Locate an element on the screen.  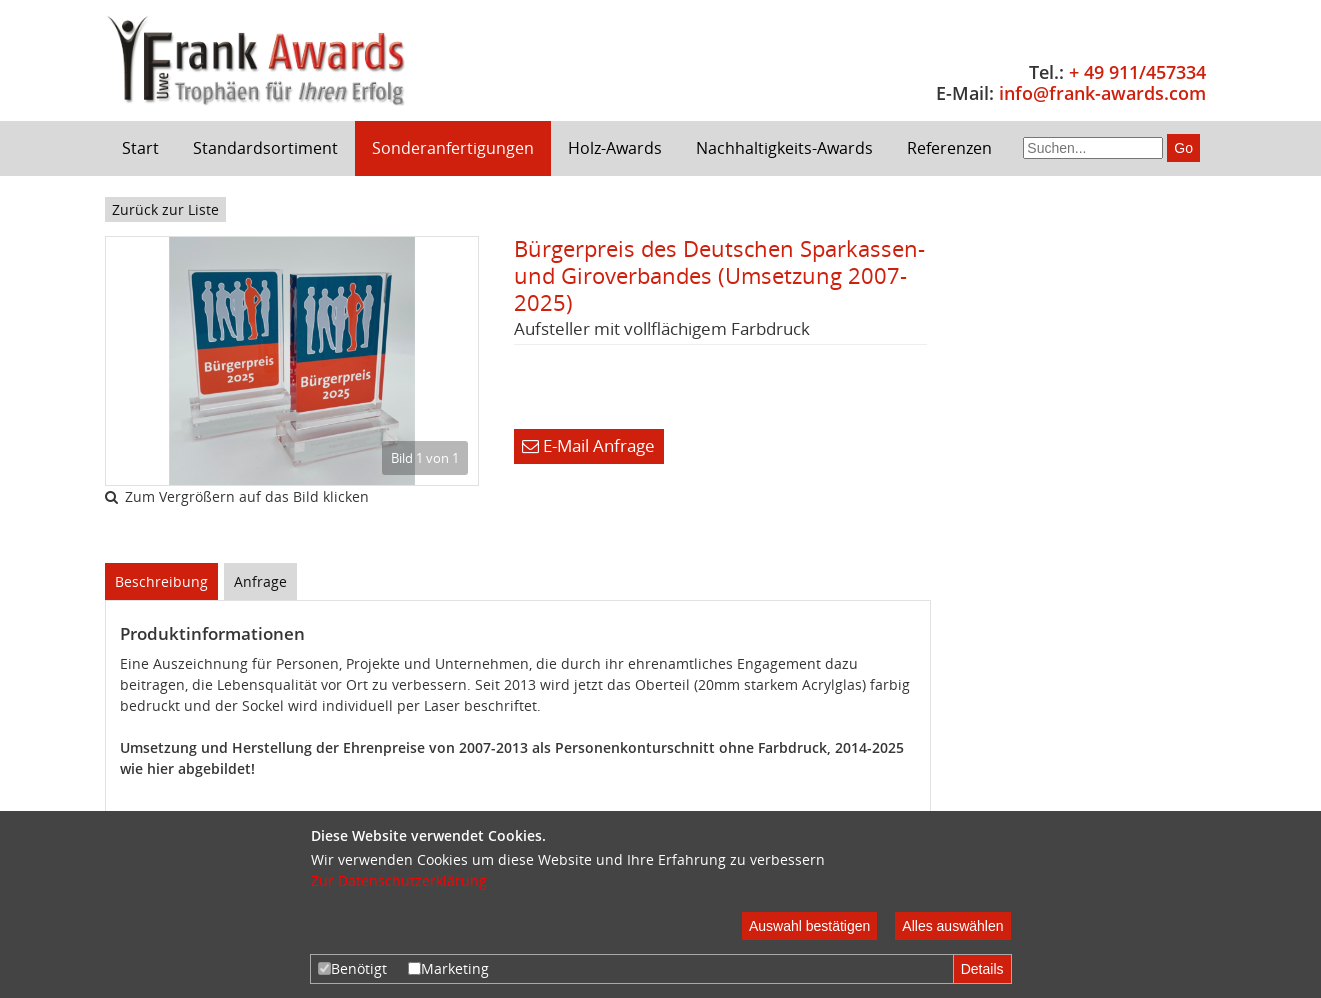
Details is located at coordinates (982, 969).